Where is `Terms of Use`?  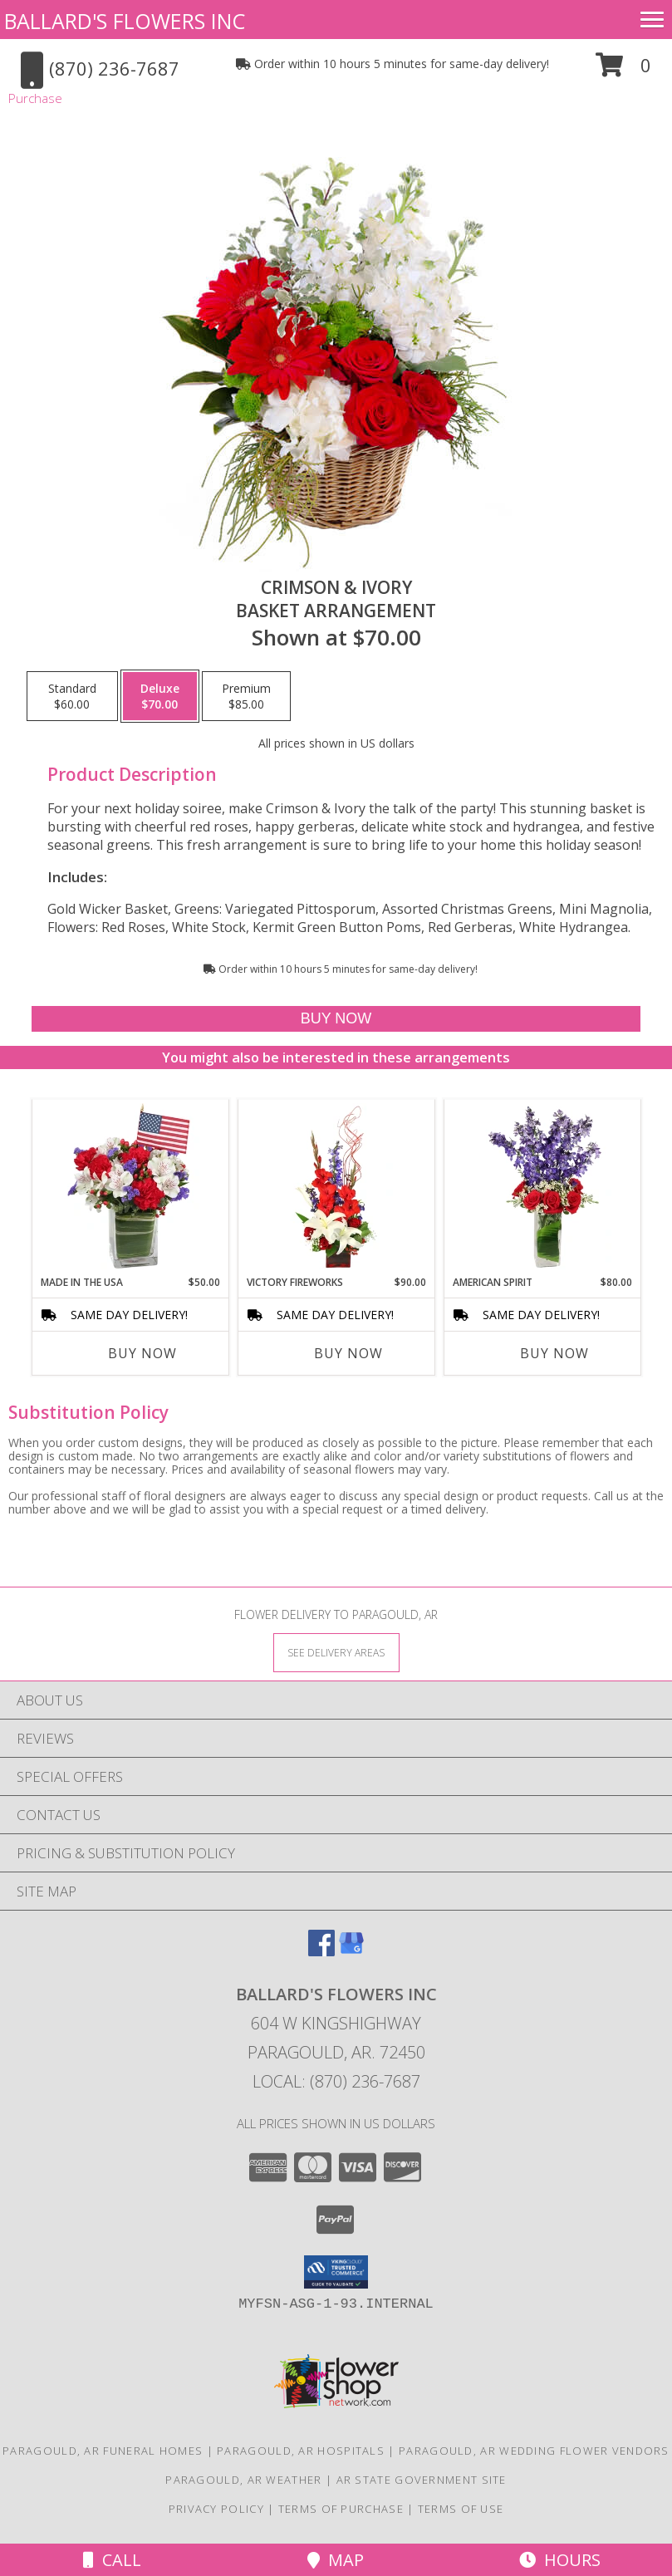 Terms of Use is located at coordinates (461, 2508).